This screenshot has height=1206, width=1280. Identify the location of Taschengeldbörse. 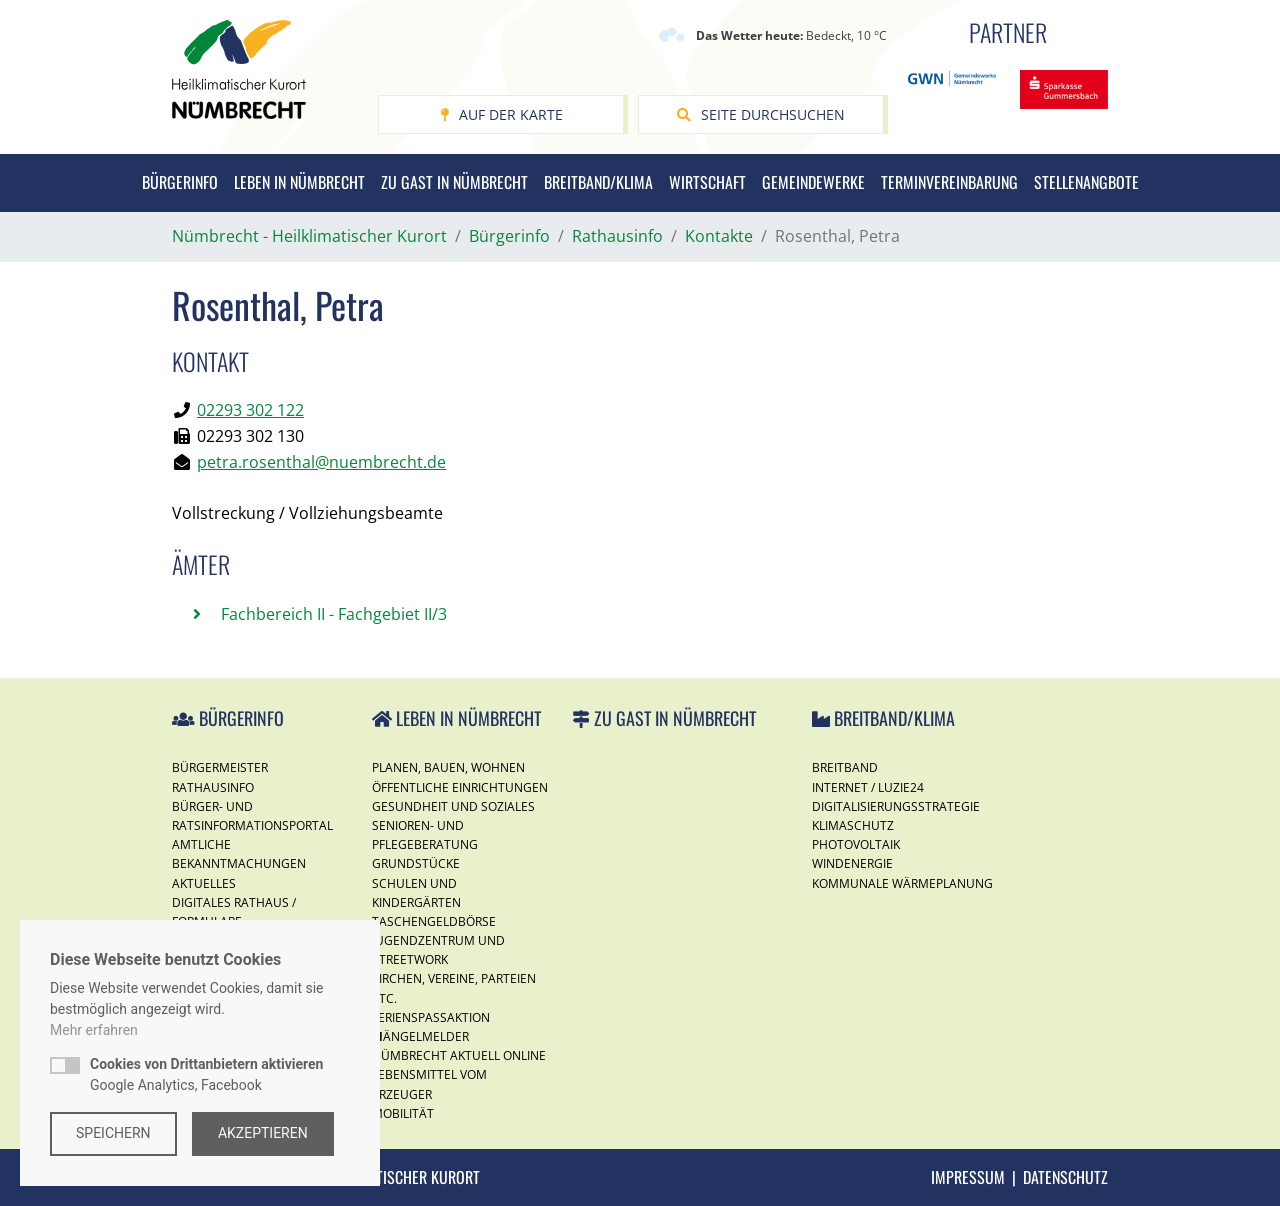
(434, 921).